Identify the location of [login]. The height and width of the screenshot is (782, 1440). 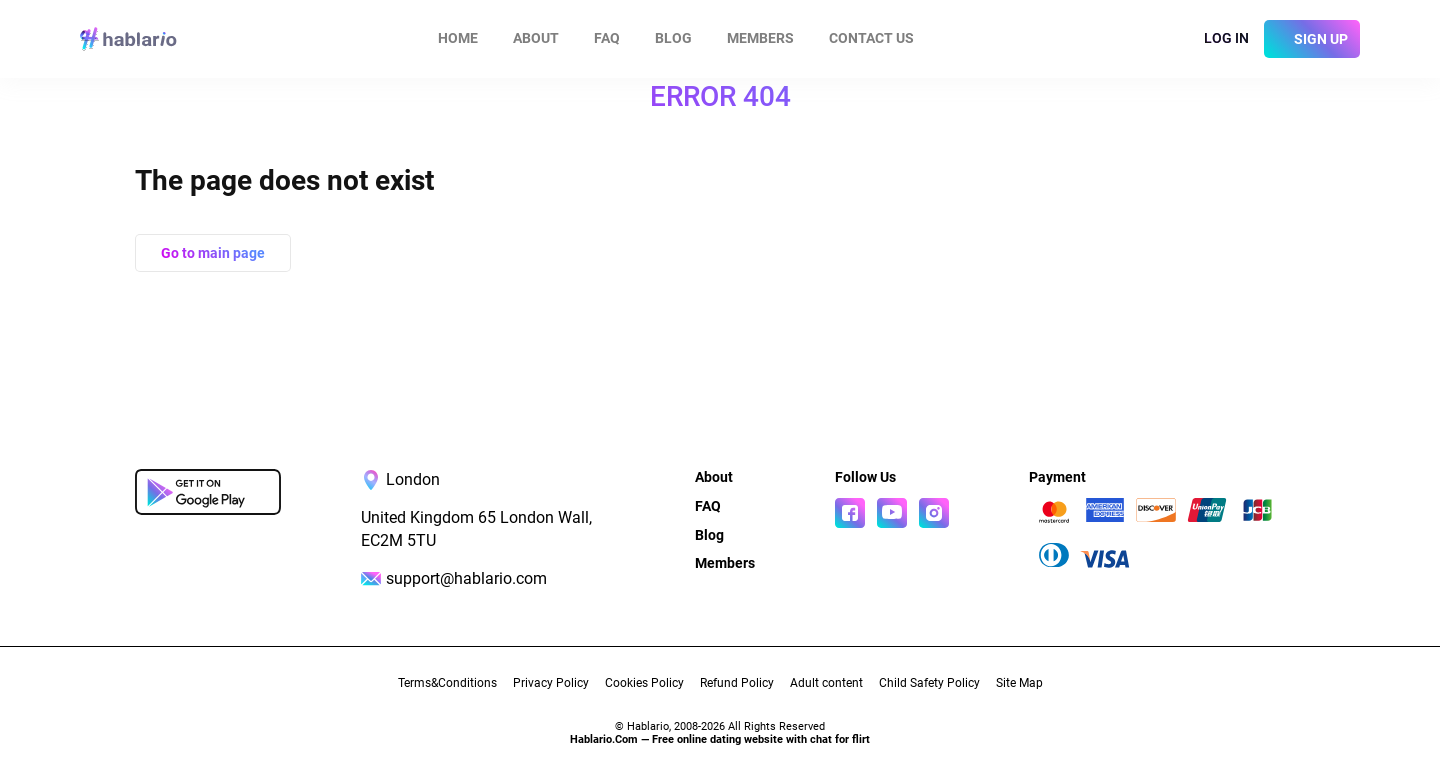
(1217, 39).